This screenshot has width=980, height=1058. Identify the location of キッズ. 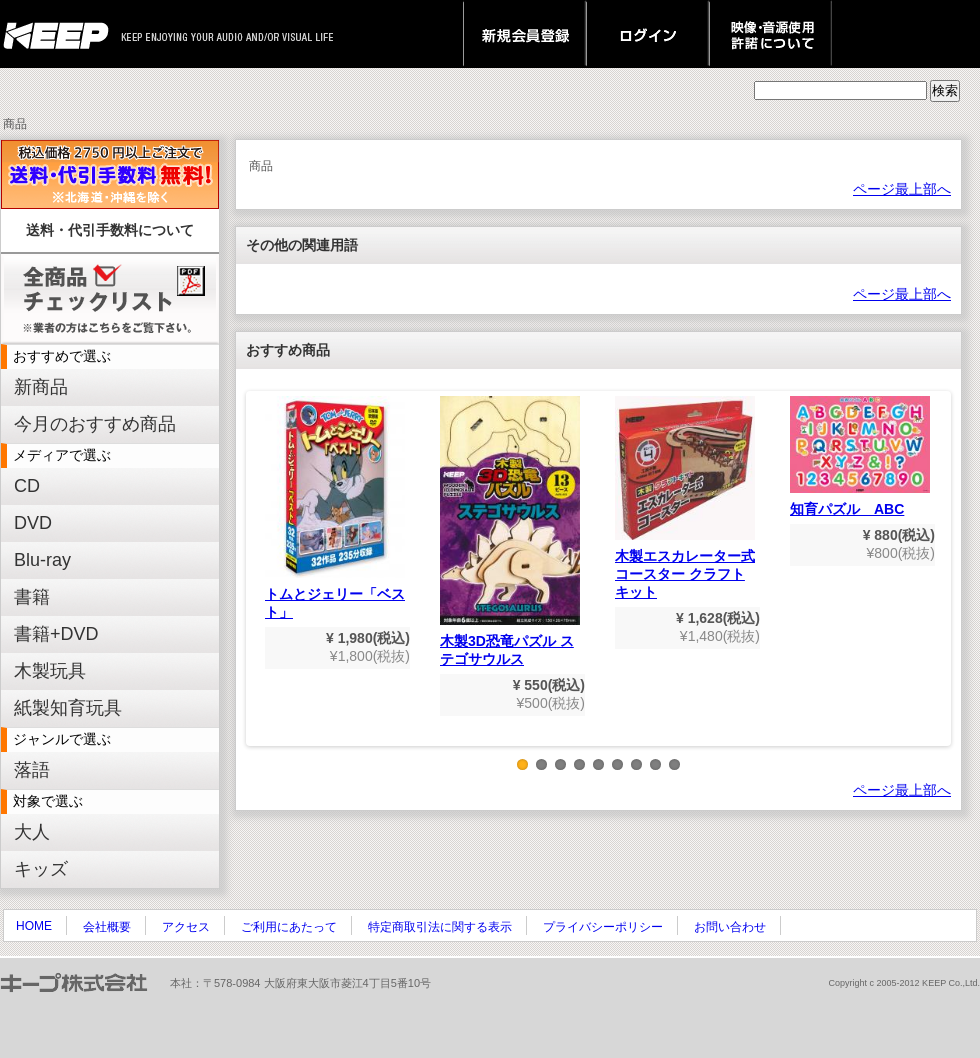
(41, 869).